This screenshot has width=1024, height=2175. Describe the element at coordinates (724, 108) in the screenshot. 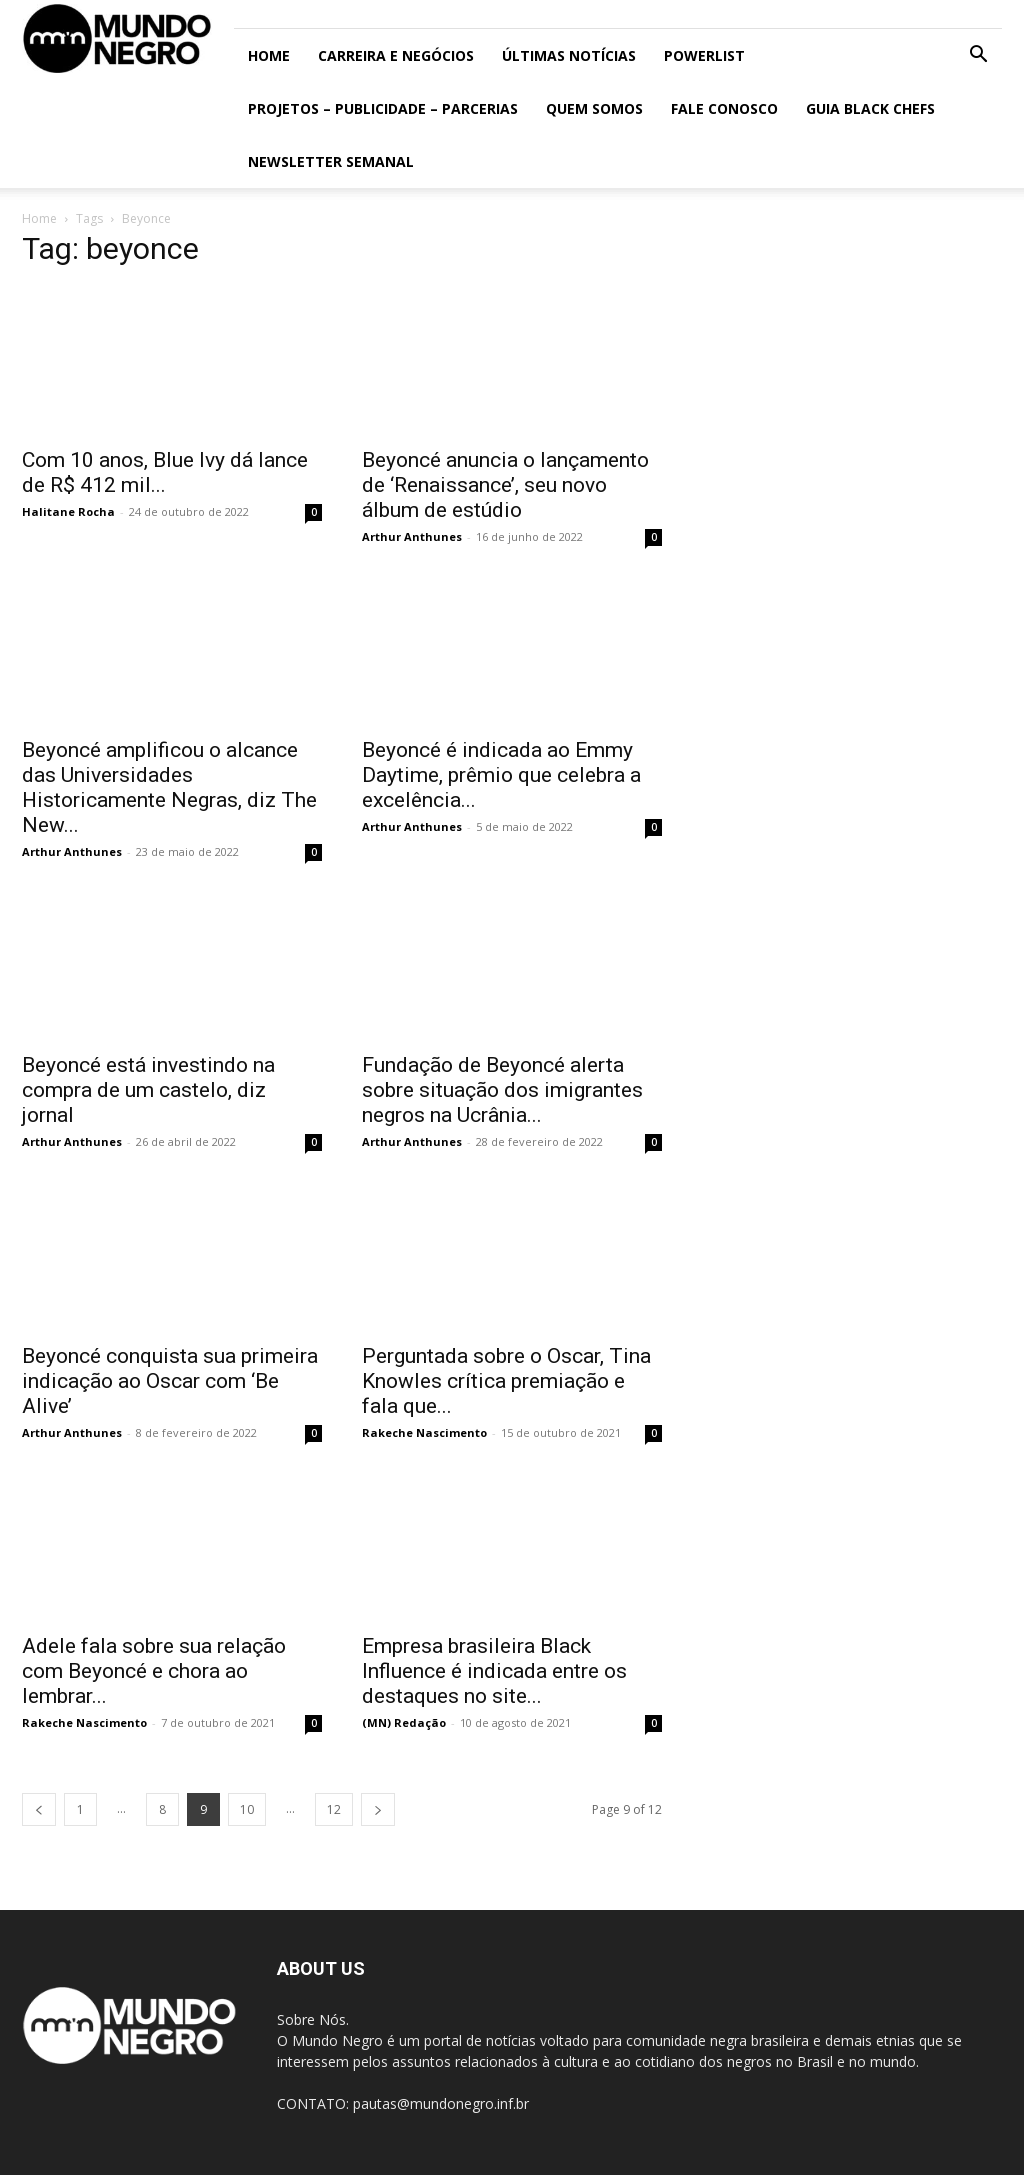

I see `Fale conosco` at that location.